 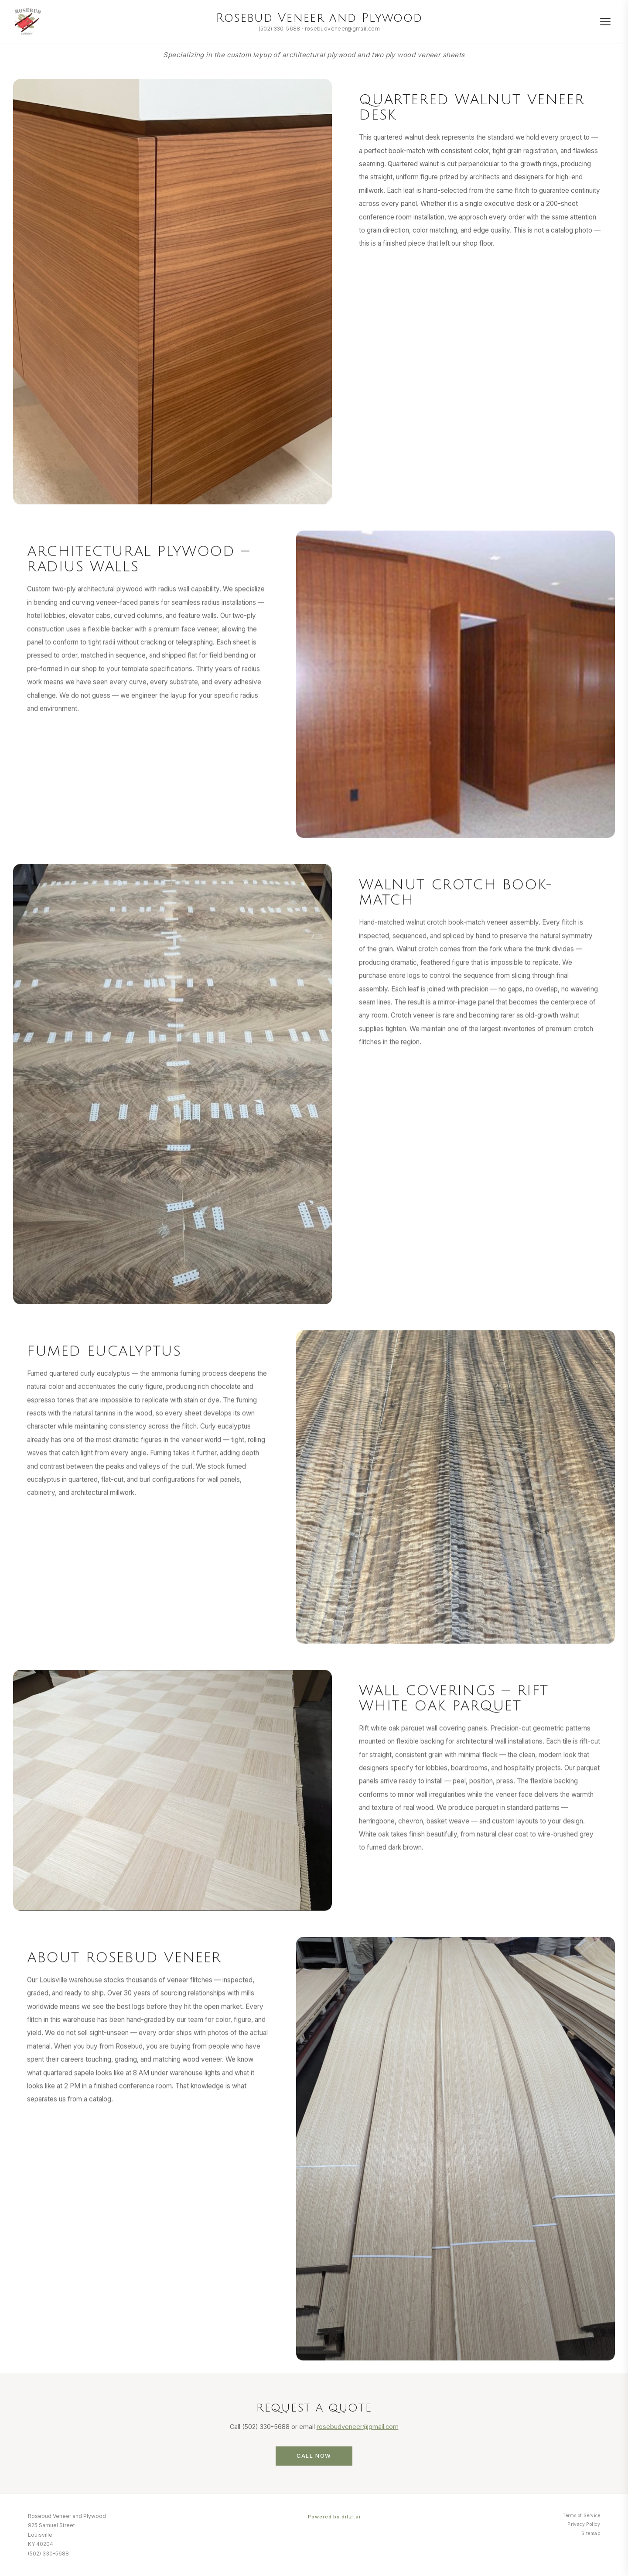 I want to click on Powered by ditzl.ai, so click(x=334, y=2517).